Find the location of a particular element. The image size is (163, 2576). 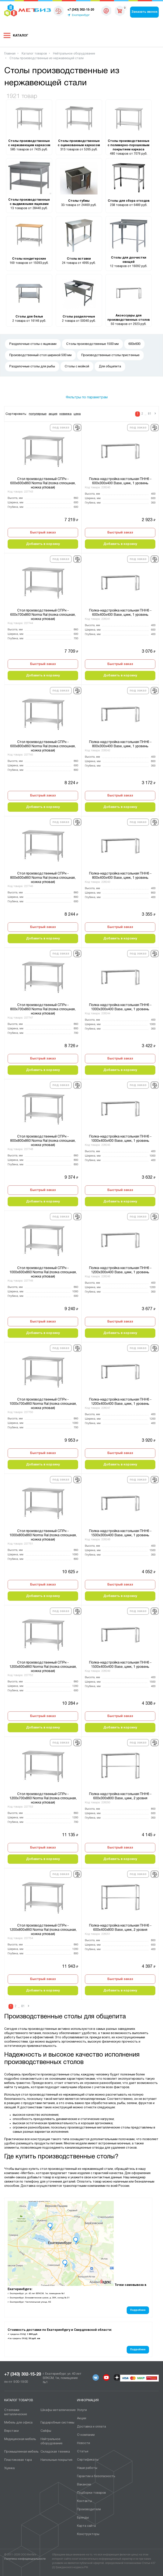

Пластиковая тара is located at coordinates (18, 2459).